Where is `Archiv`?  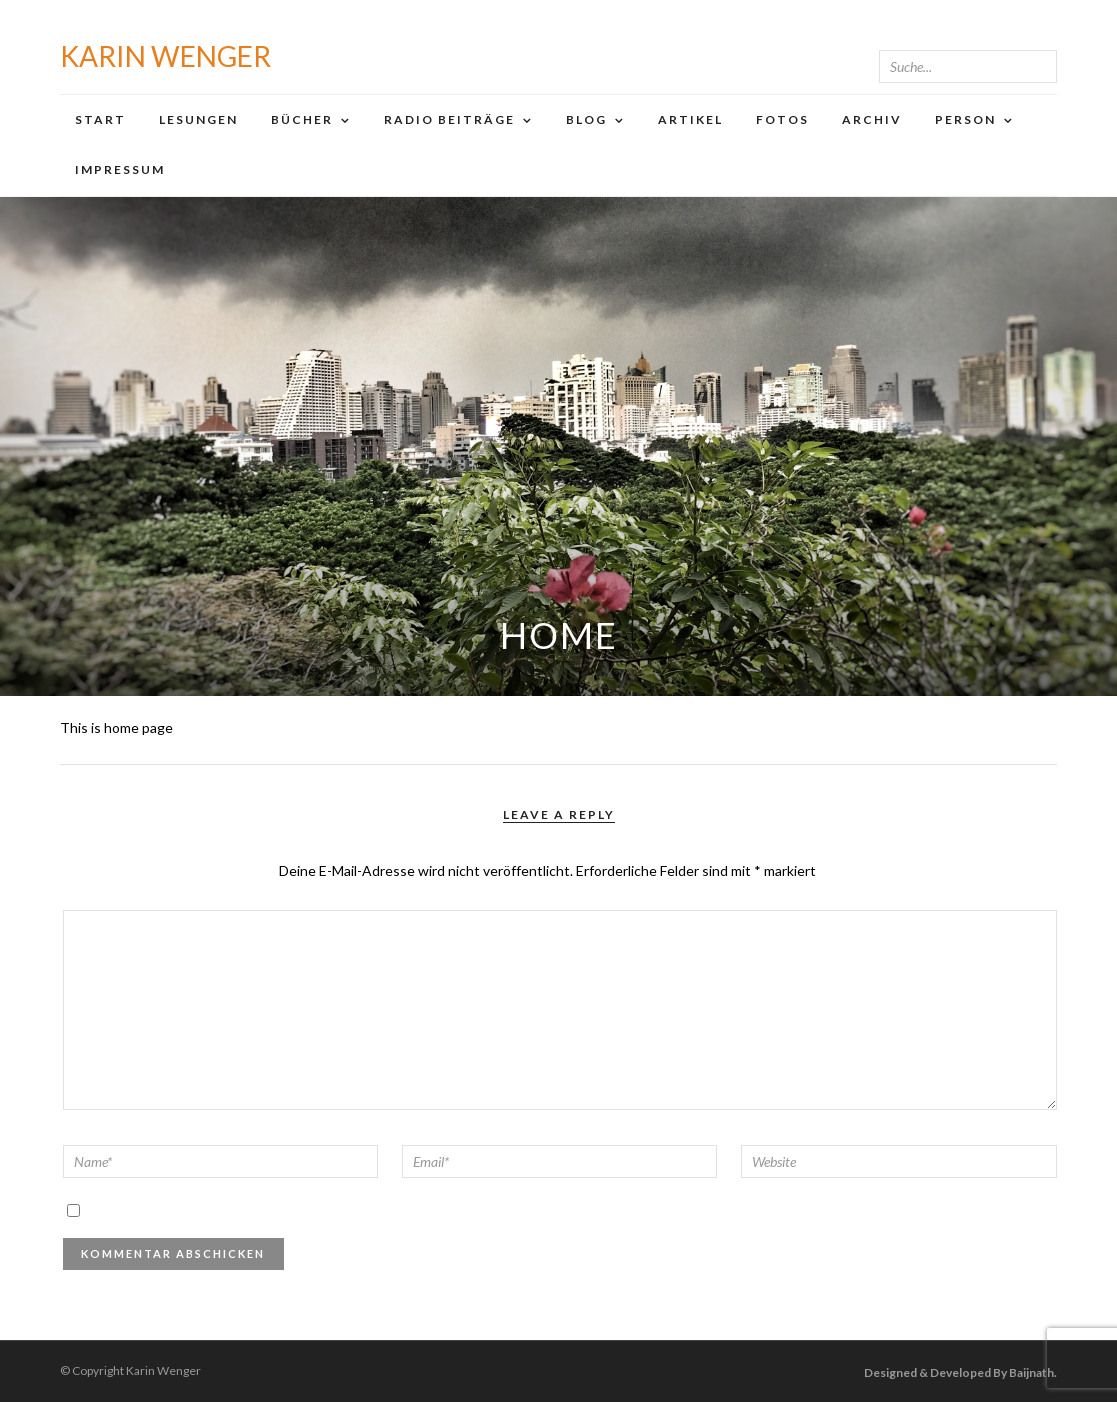 Archiv is located at coordinates (872, 119).